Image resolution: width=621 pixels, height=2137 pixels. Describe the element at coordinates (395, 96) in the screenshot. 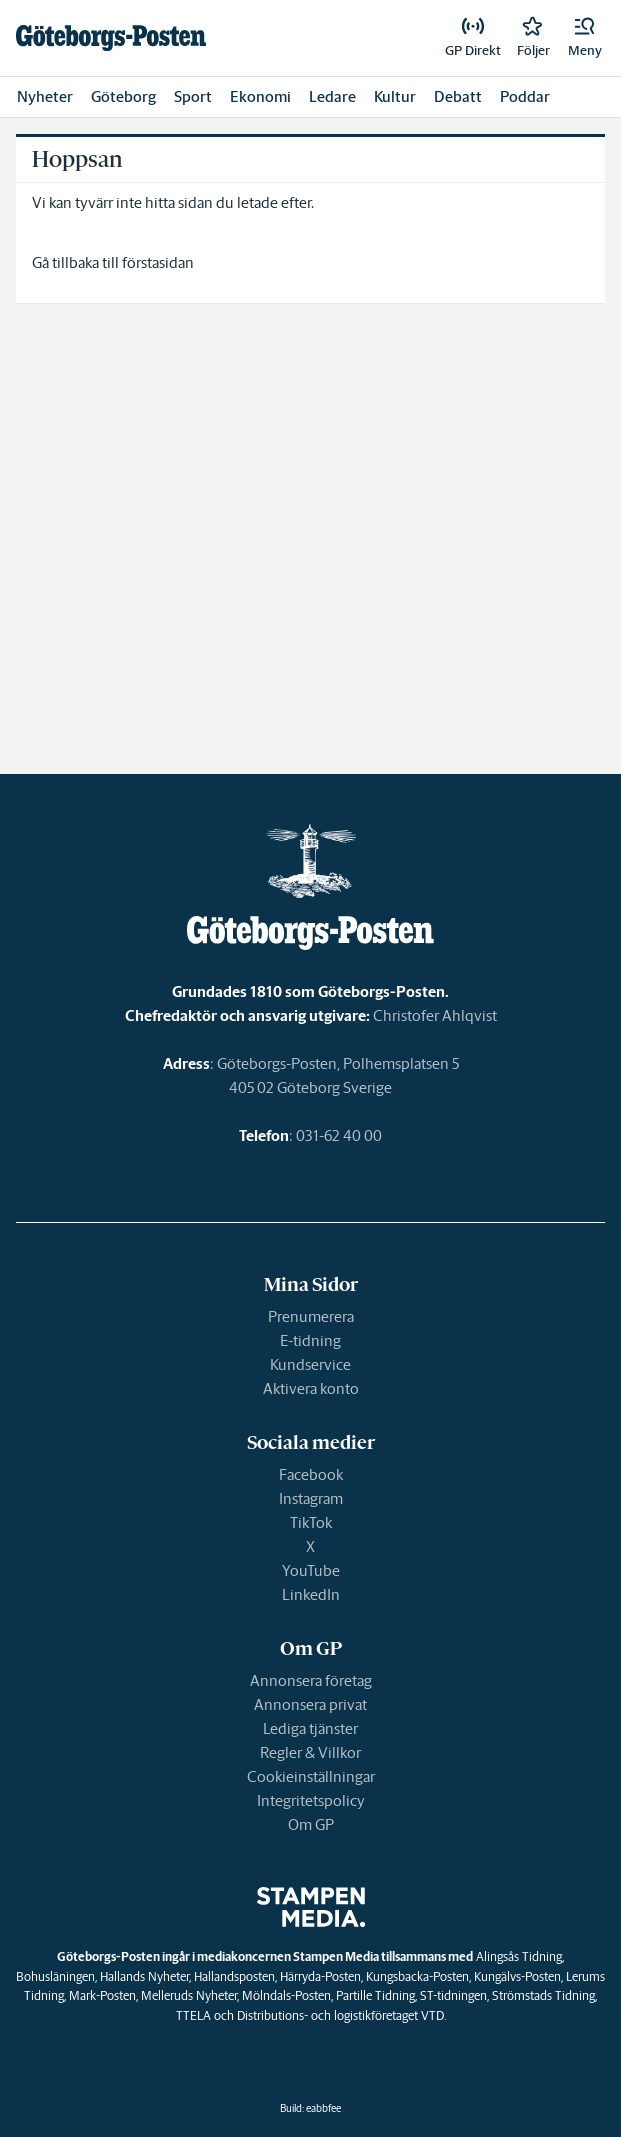

I see `Kultur` at that location.